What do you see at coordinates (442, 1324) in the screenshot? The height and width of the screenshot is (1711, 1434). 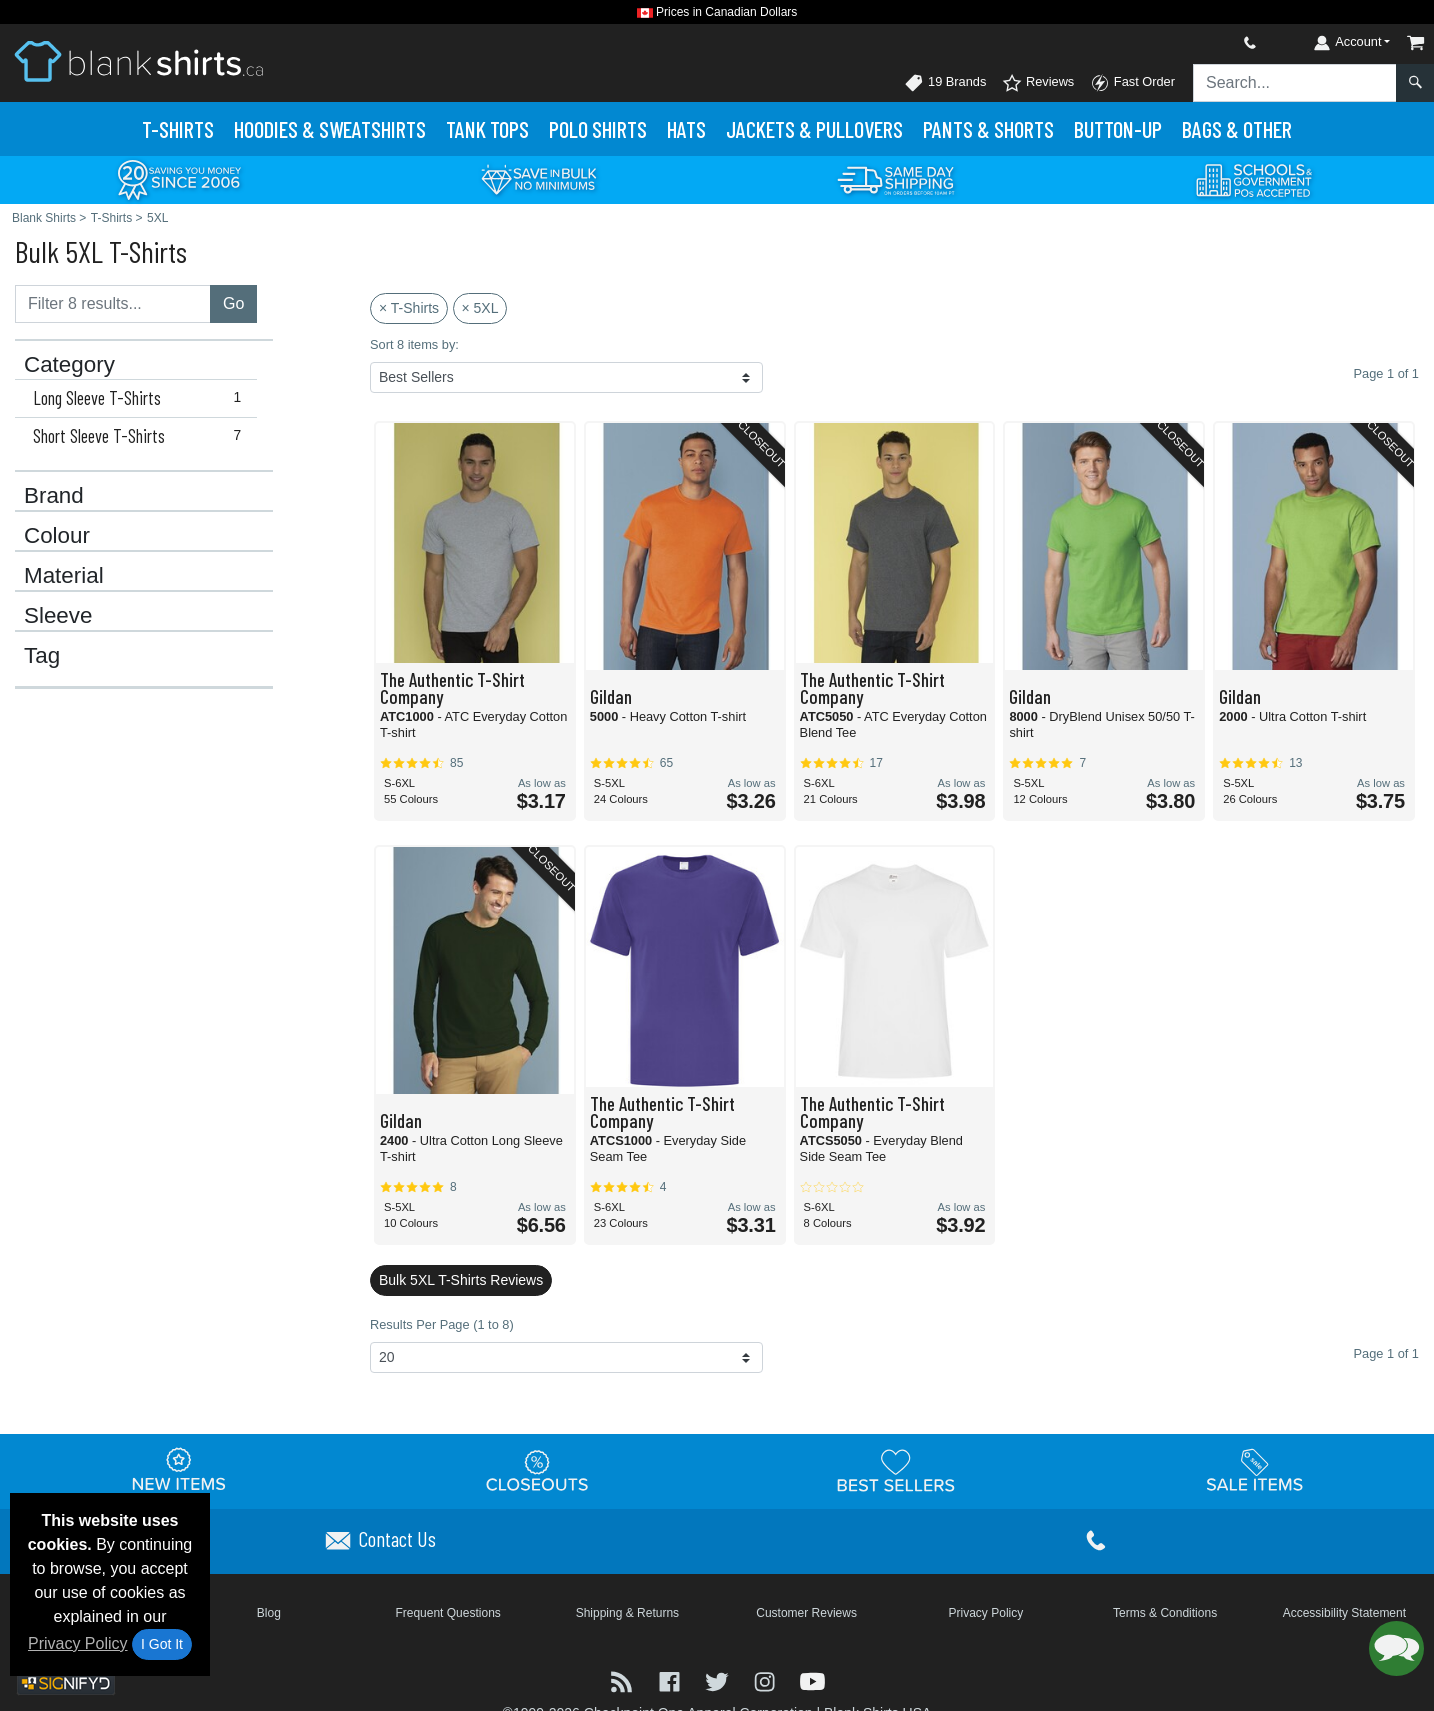 I see `Results Per Page (1 to 8)` at bounding box center [442, 1324].